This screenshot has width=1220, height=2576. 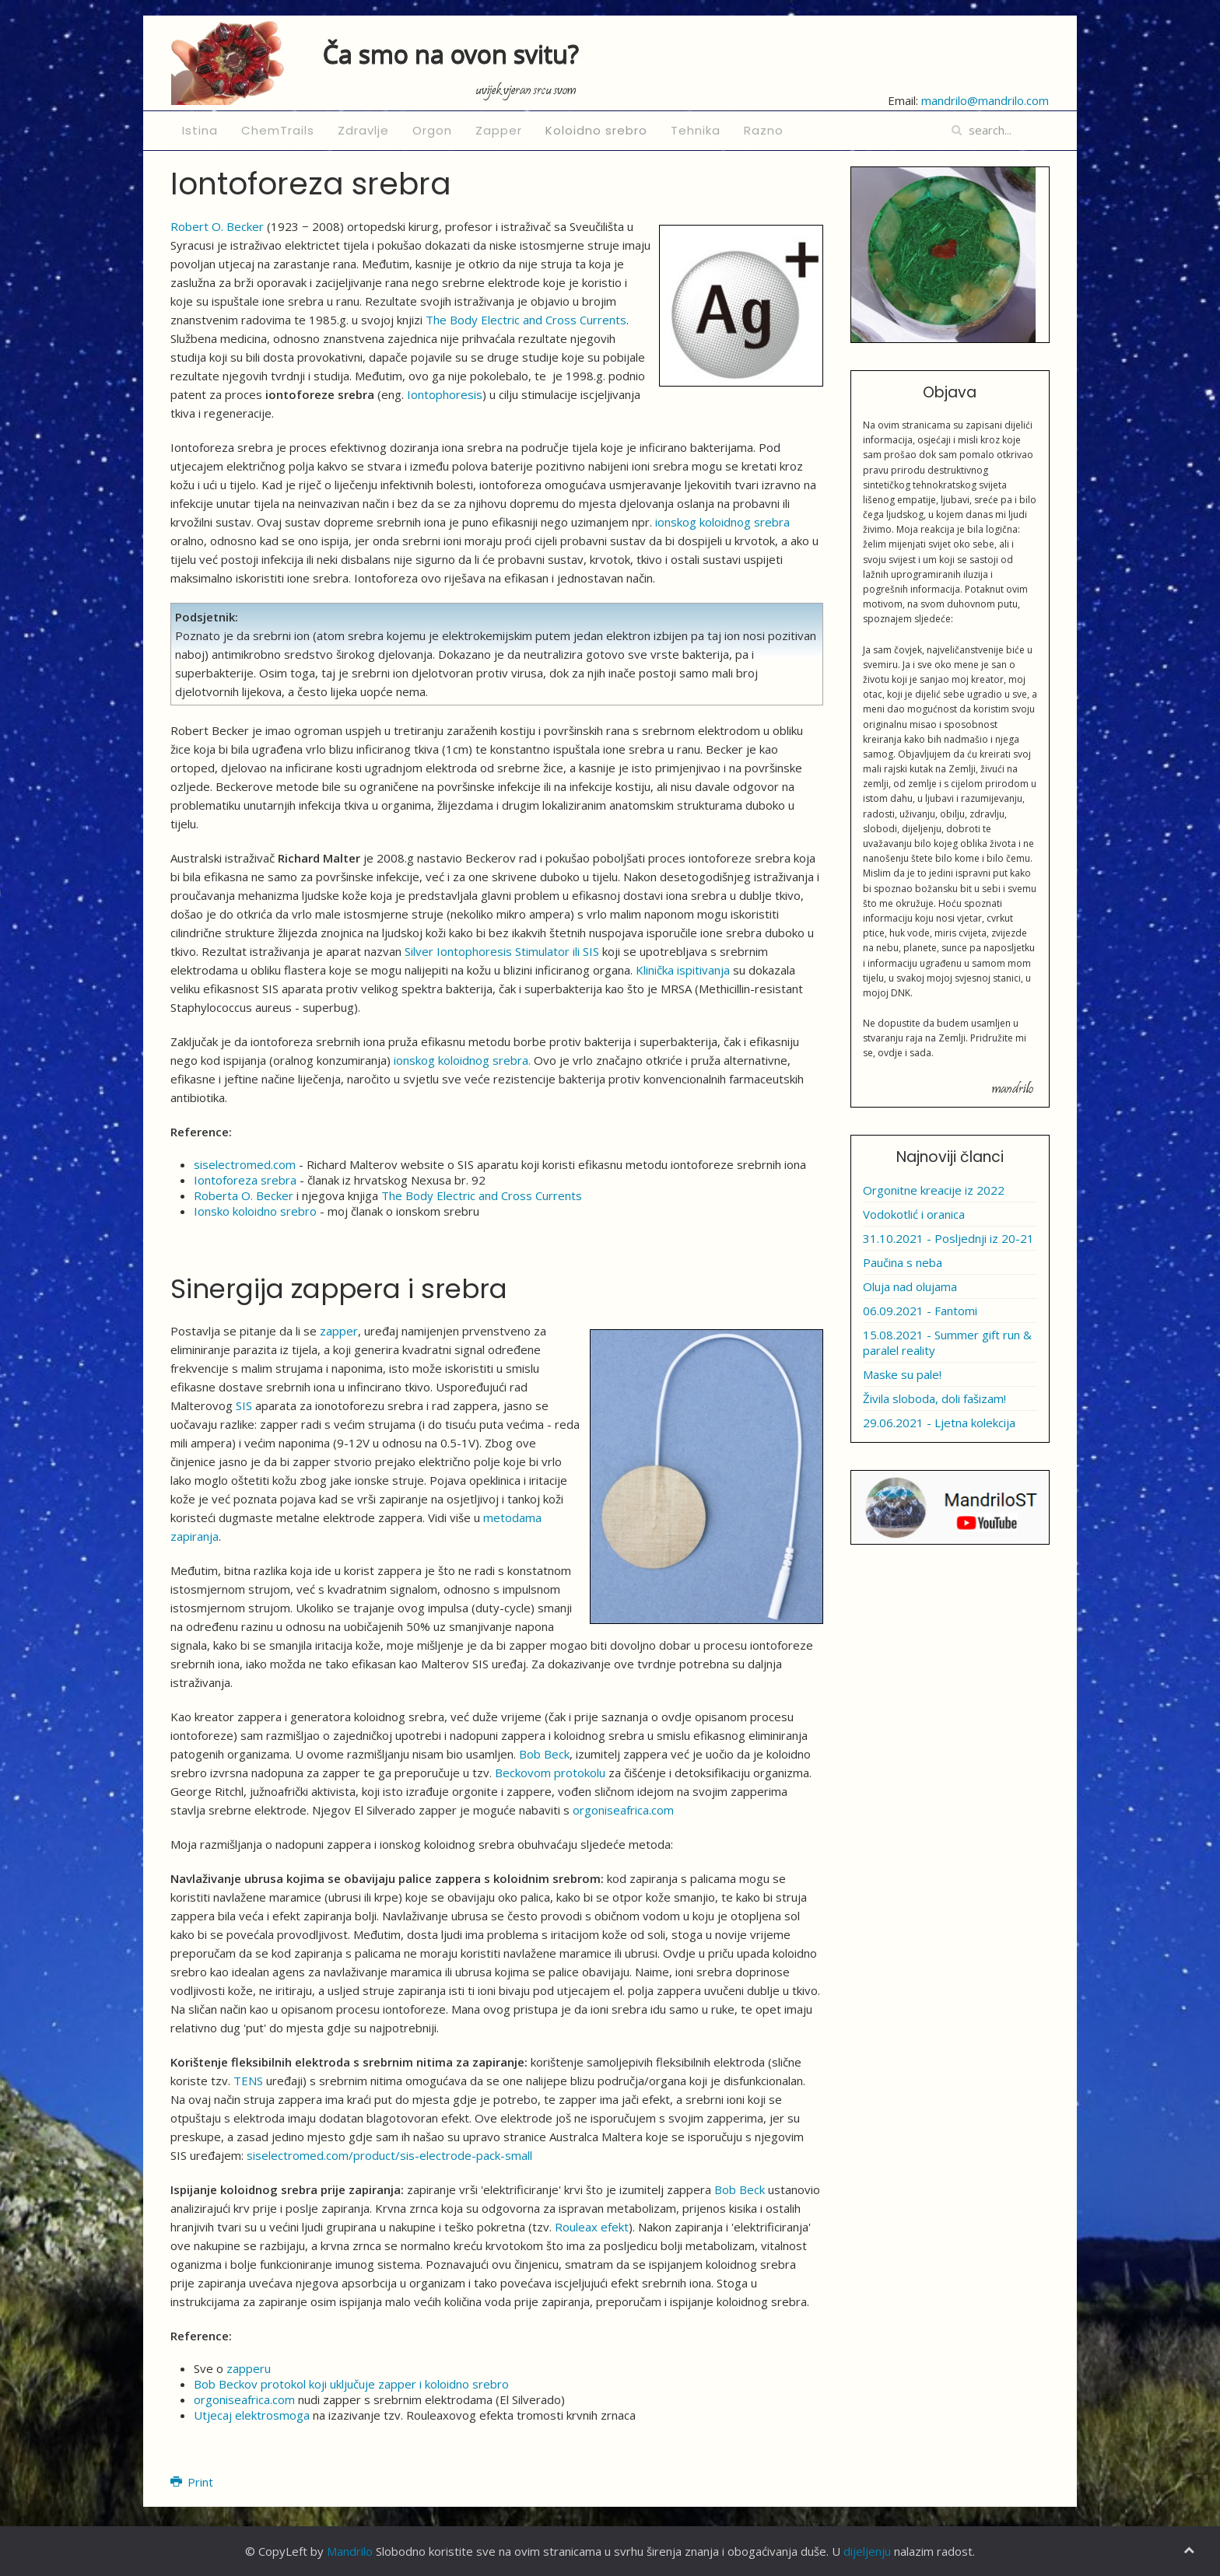 What do you see at coordinates (245, 1164) in the screenshot?
I see `siselectromed.com` at bounding box center [245, 1164].